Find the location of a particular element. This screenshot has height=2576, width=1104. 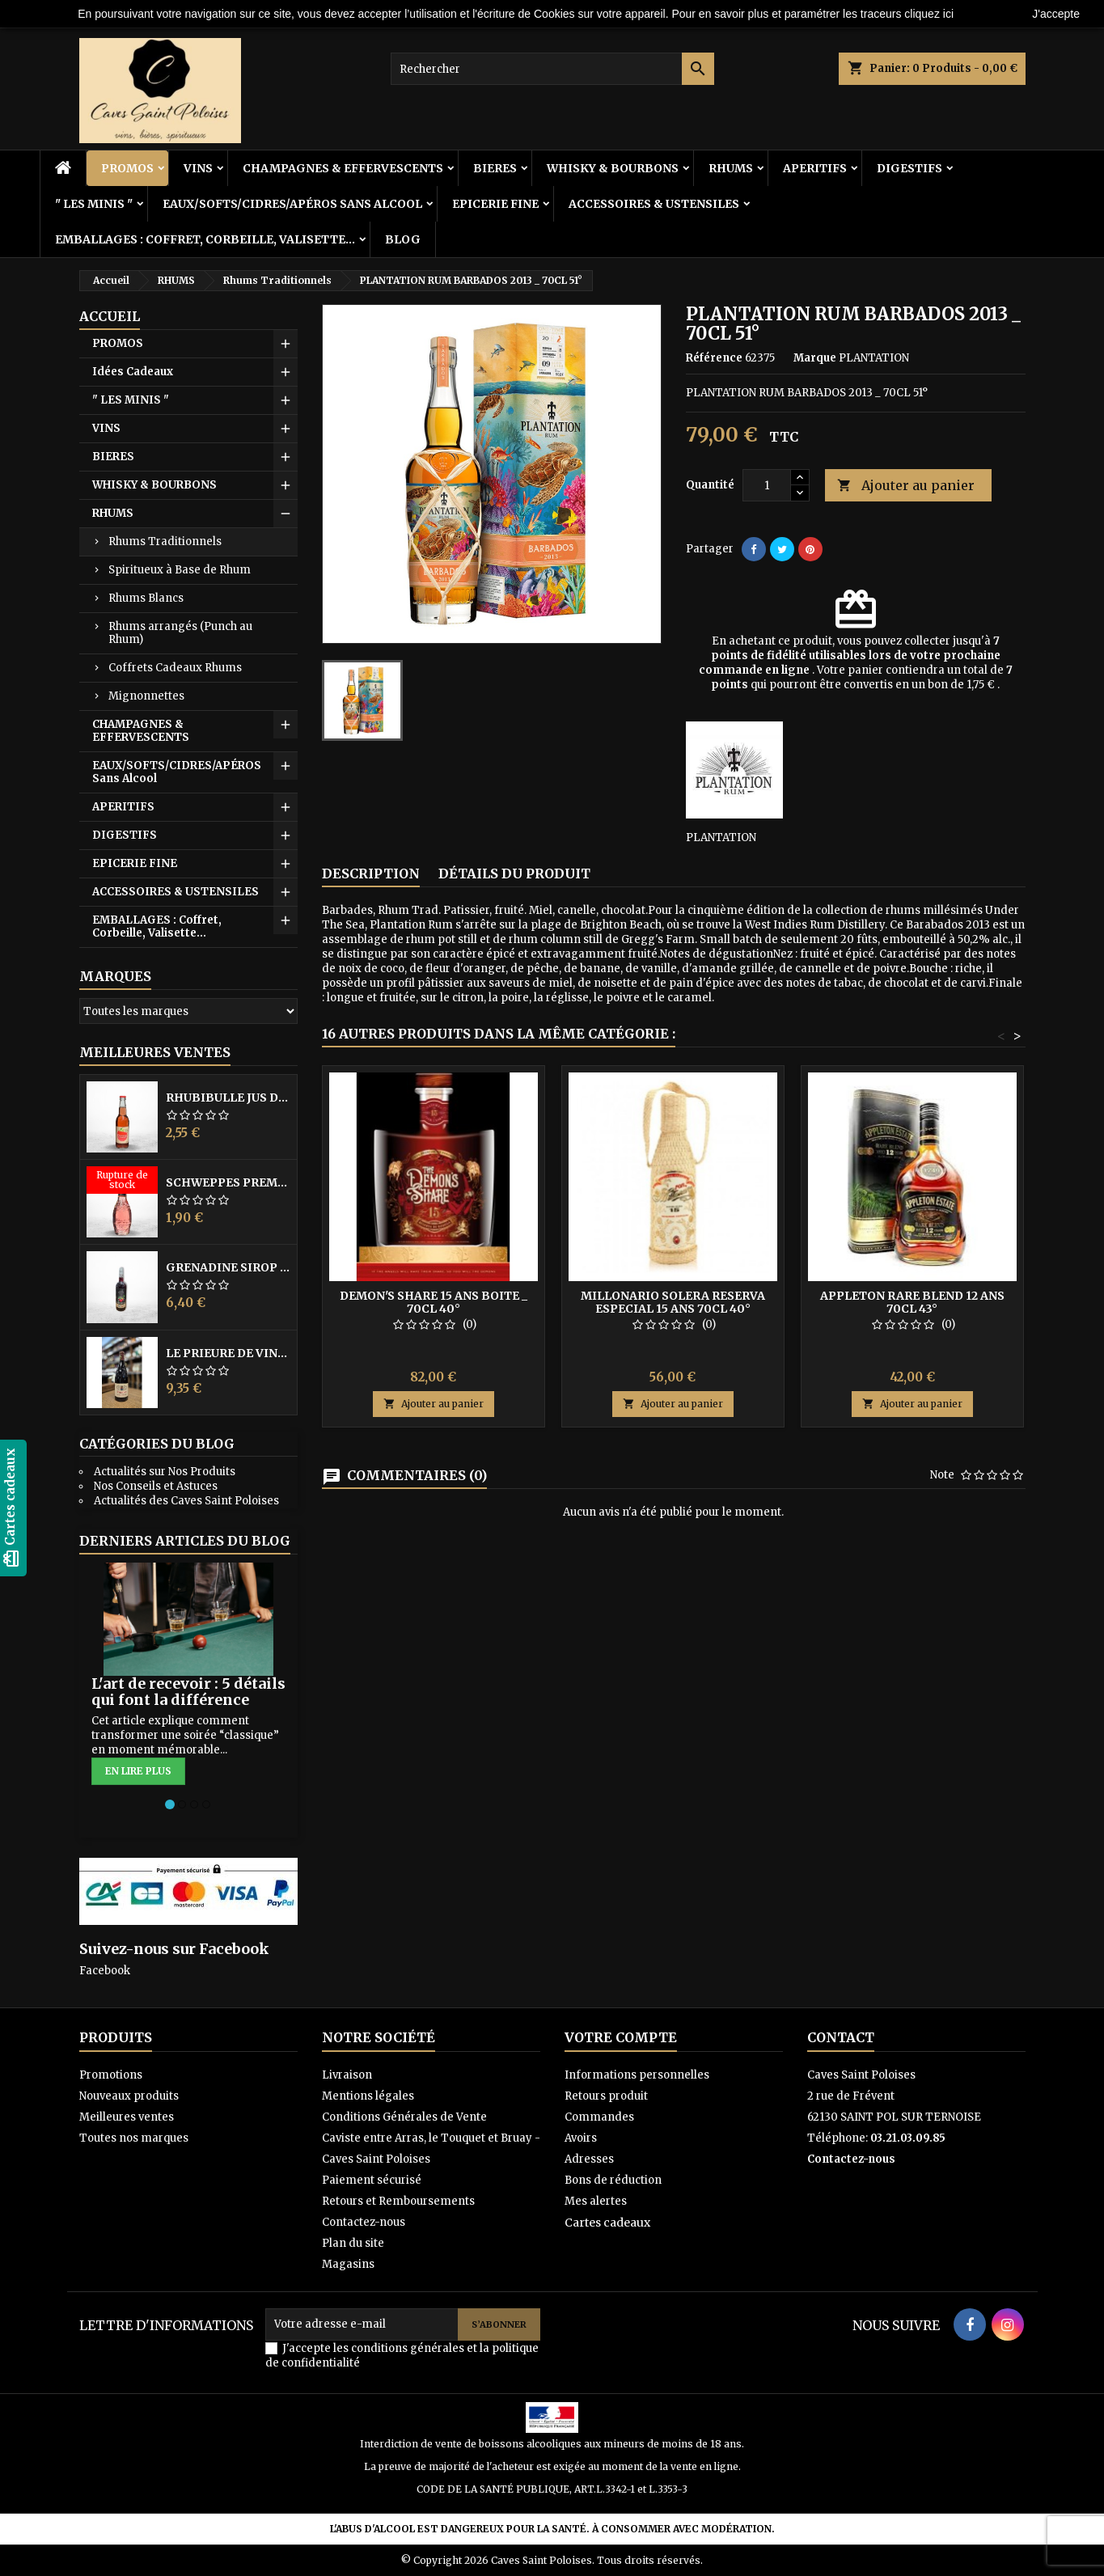

Adresses is located at coordinates (589, 2159).